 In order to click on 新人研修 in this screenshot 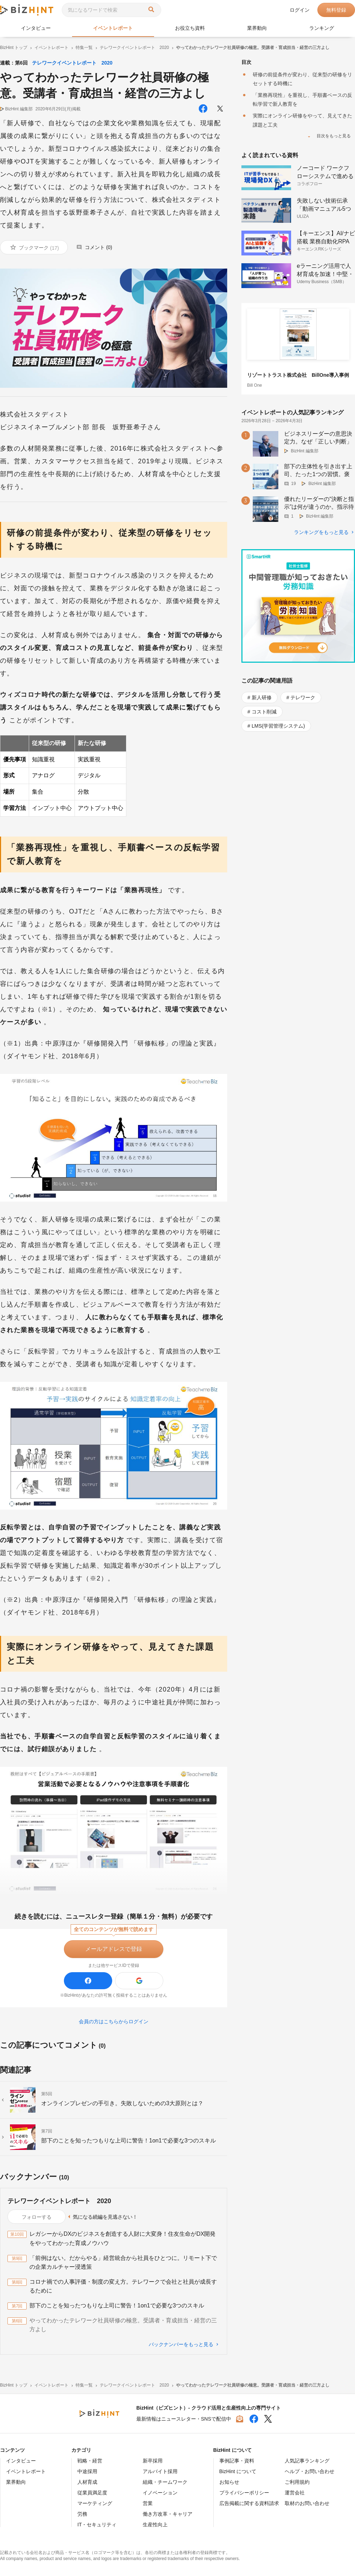, I will do `click(262, 697)`.